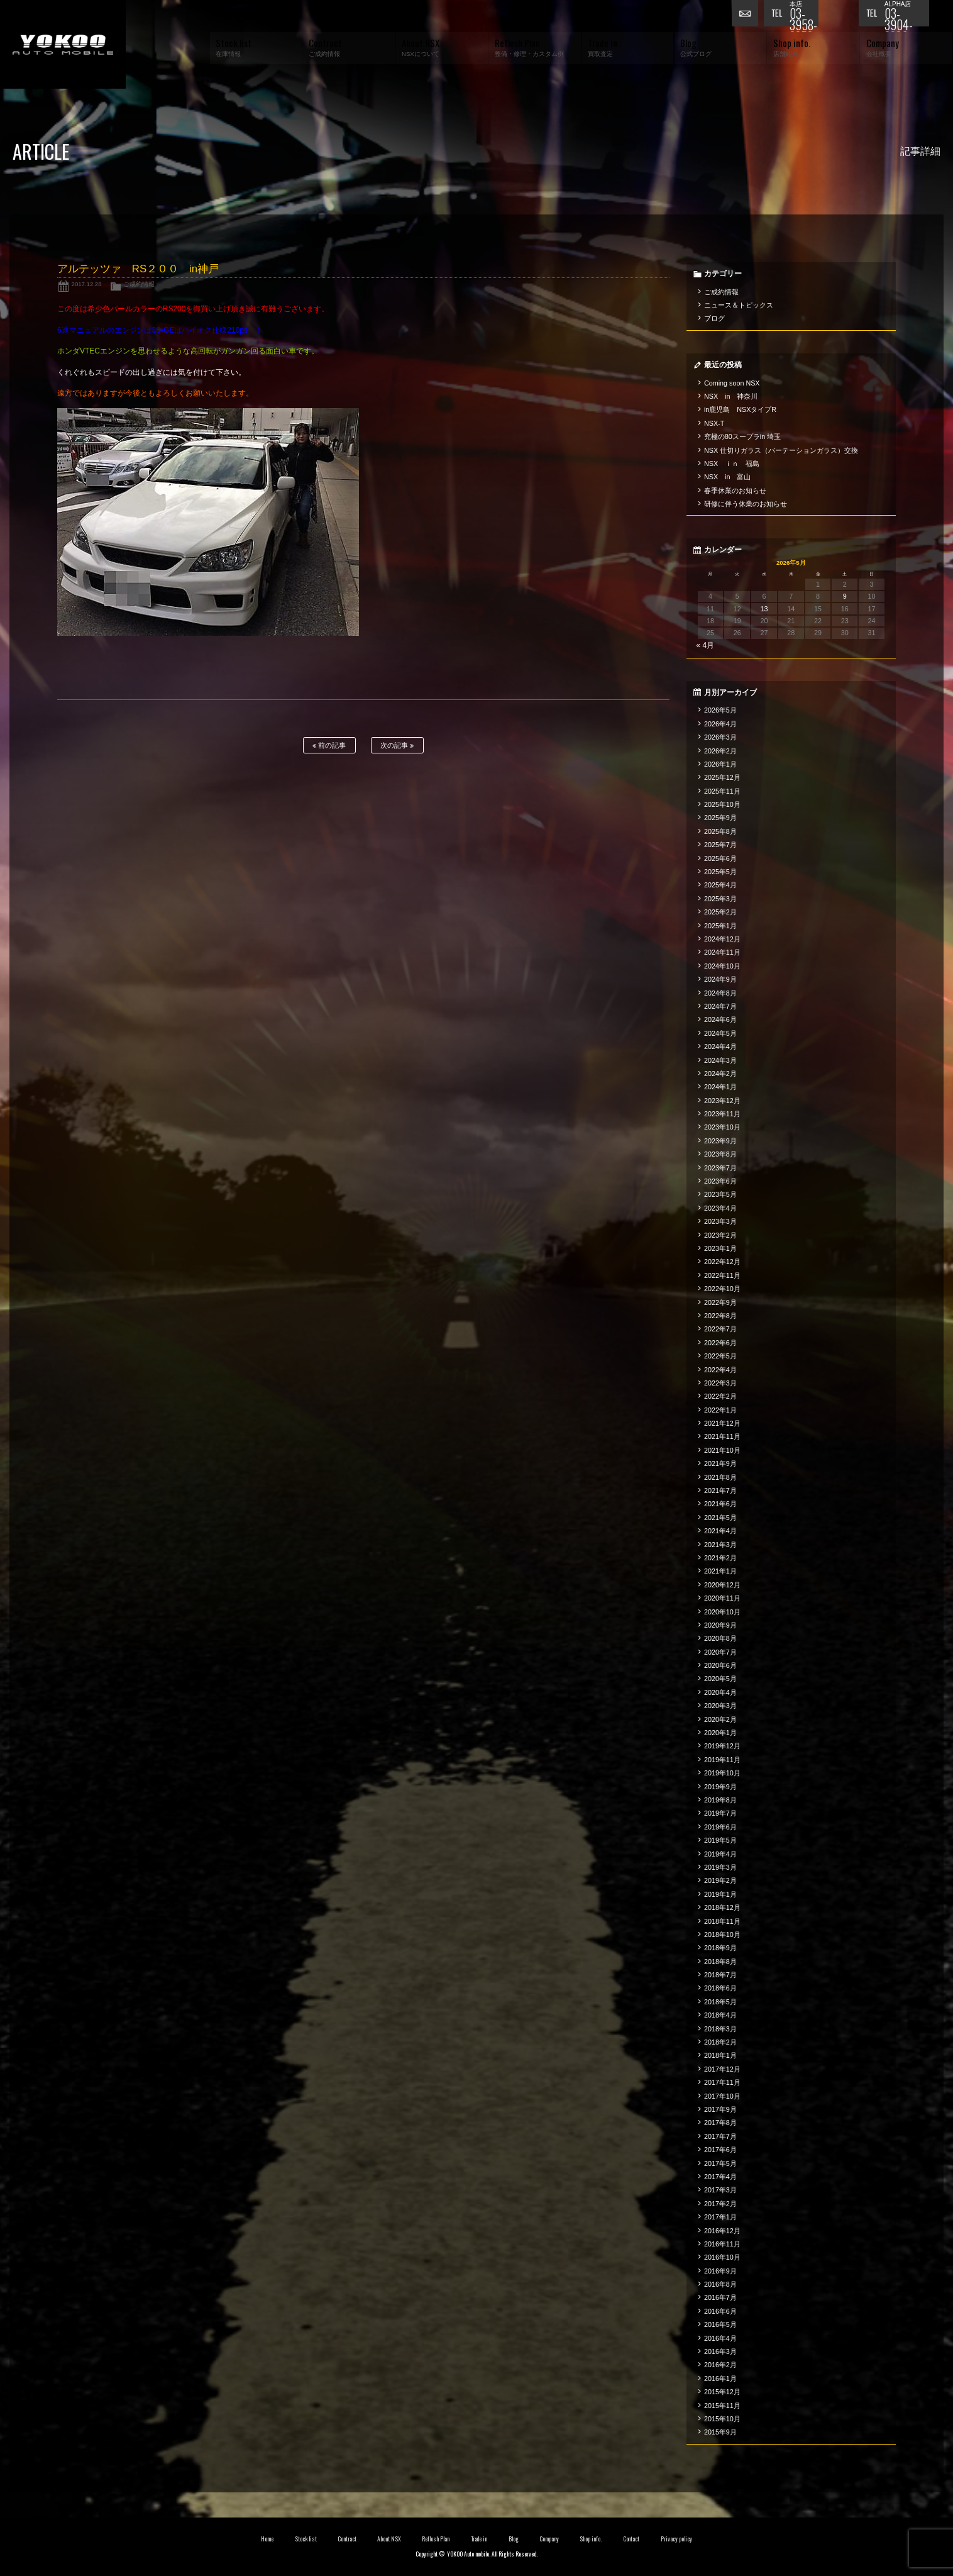 The height and width of the screenshot is (2576, 953). What do you see at coordinates (720, 1033) in the screenshot?
I see `2024年5月` at bounding box center [720, 1033].